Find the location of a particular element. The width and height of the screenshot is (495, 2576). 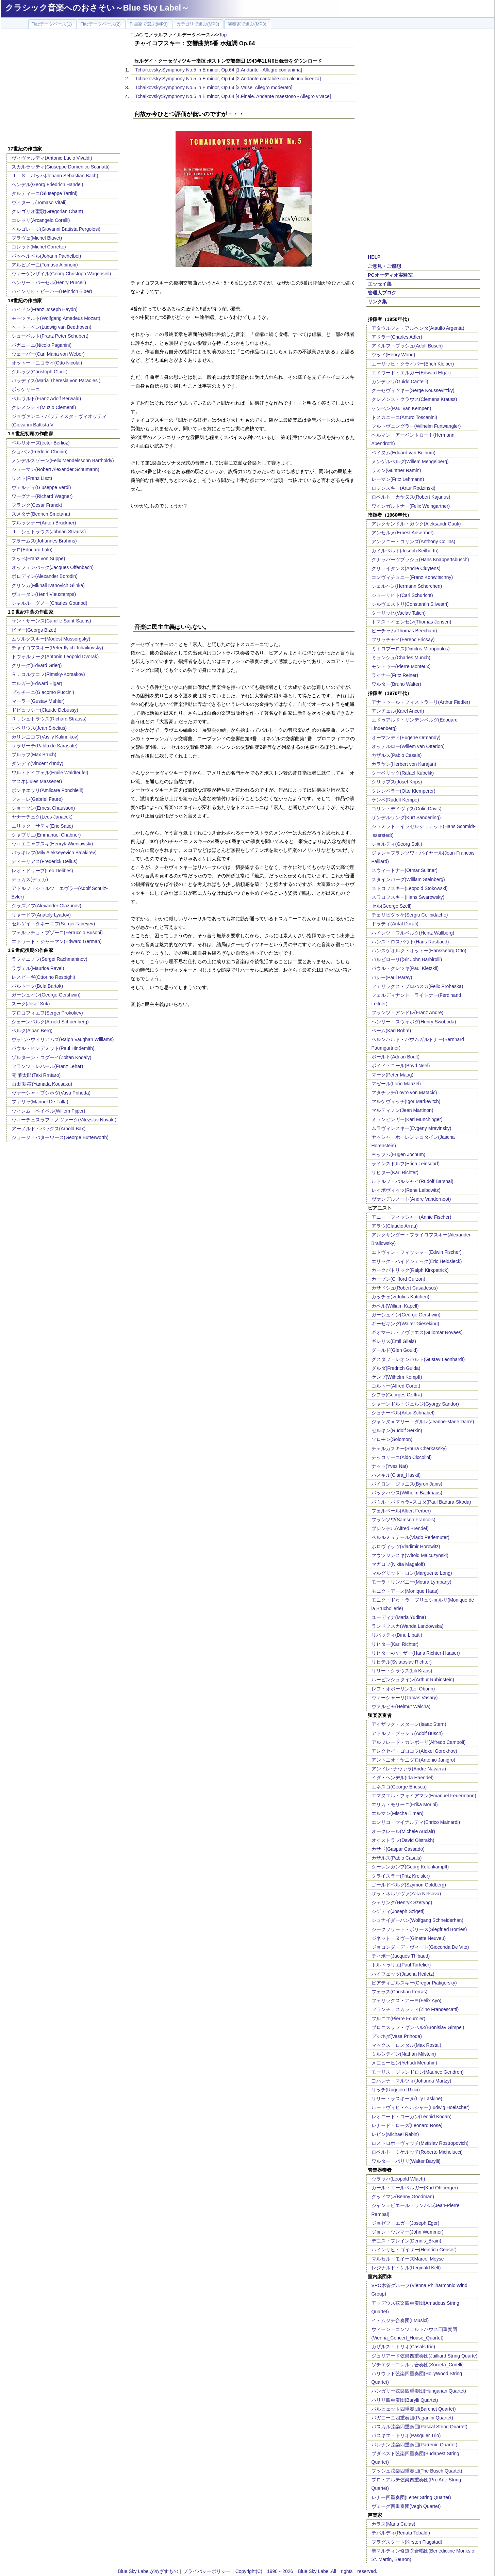

ビゼー(Georgs Bizet) is located at coordinates (34, 630).